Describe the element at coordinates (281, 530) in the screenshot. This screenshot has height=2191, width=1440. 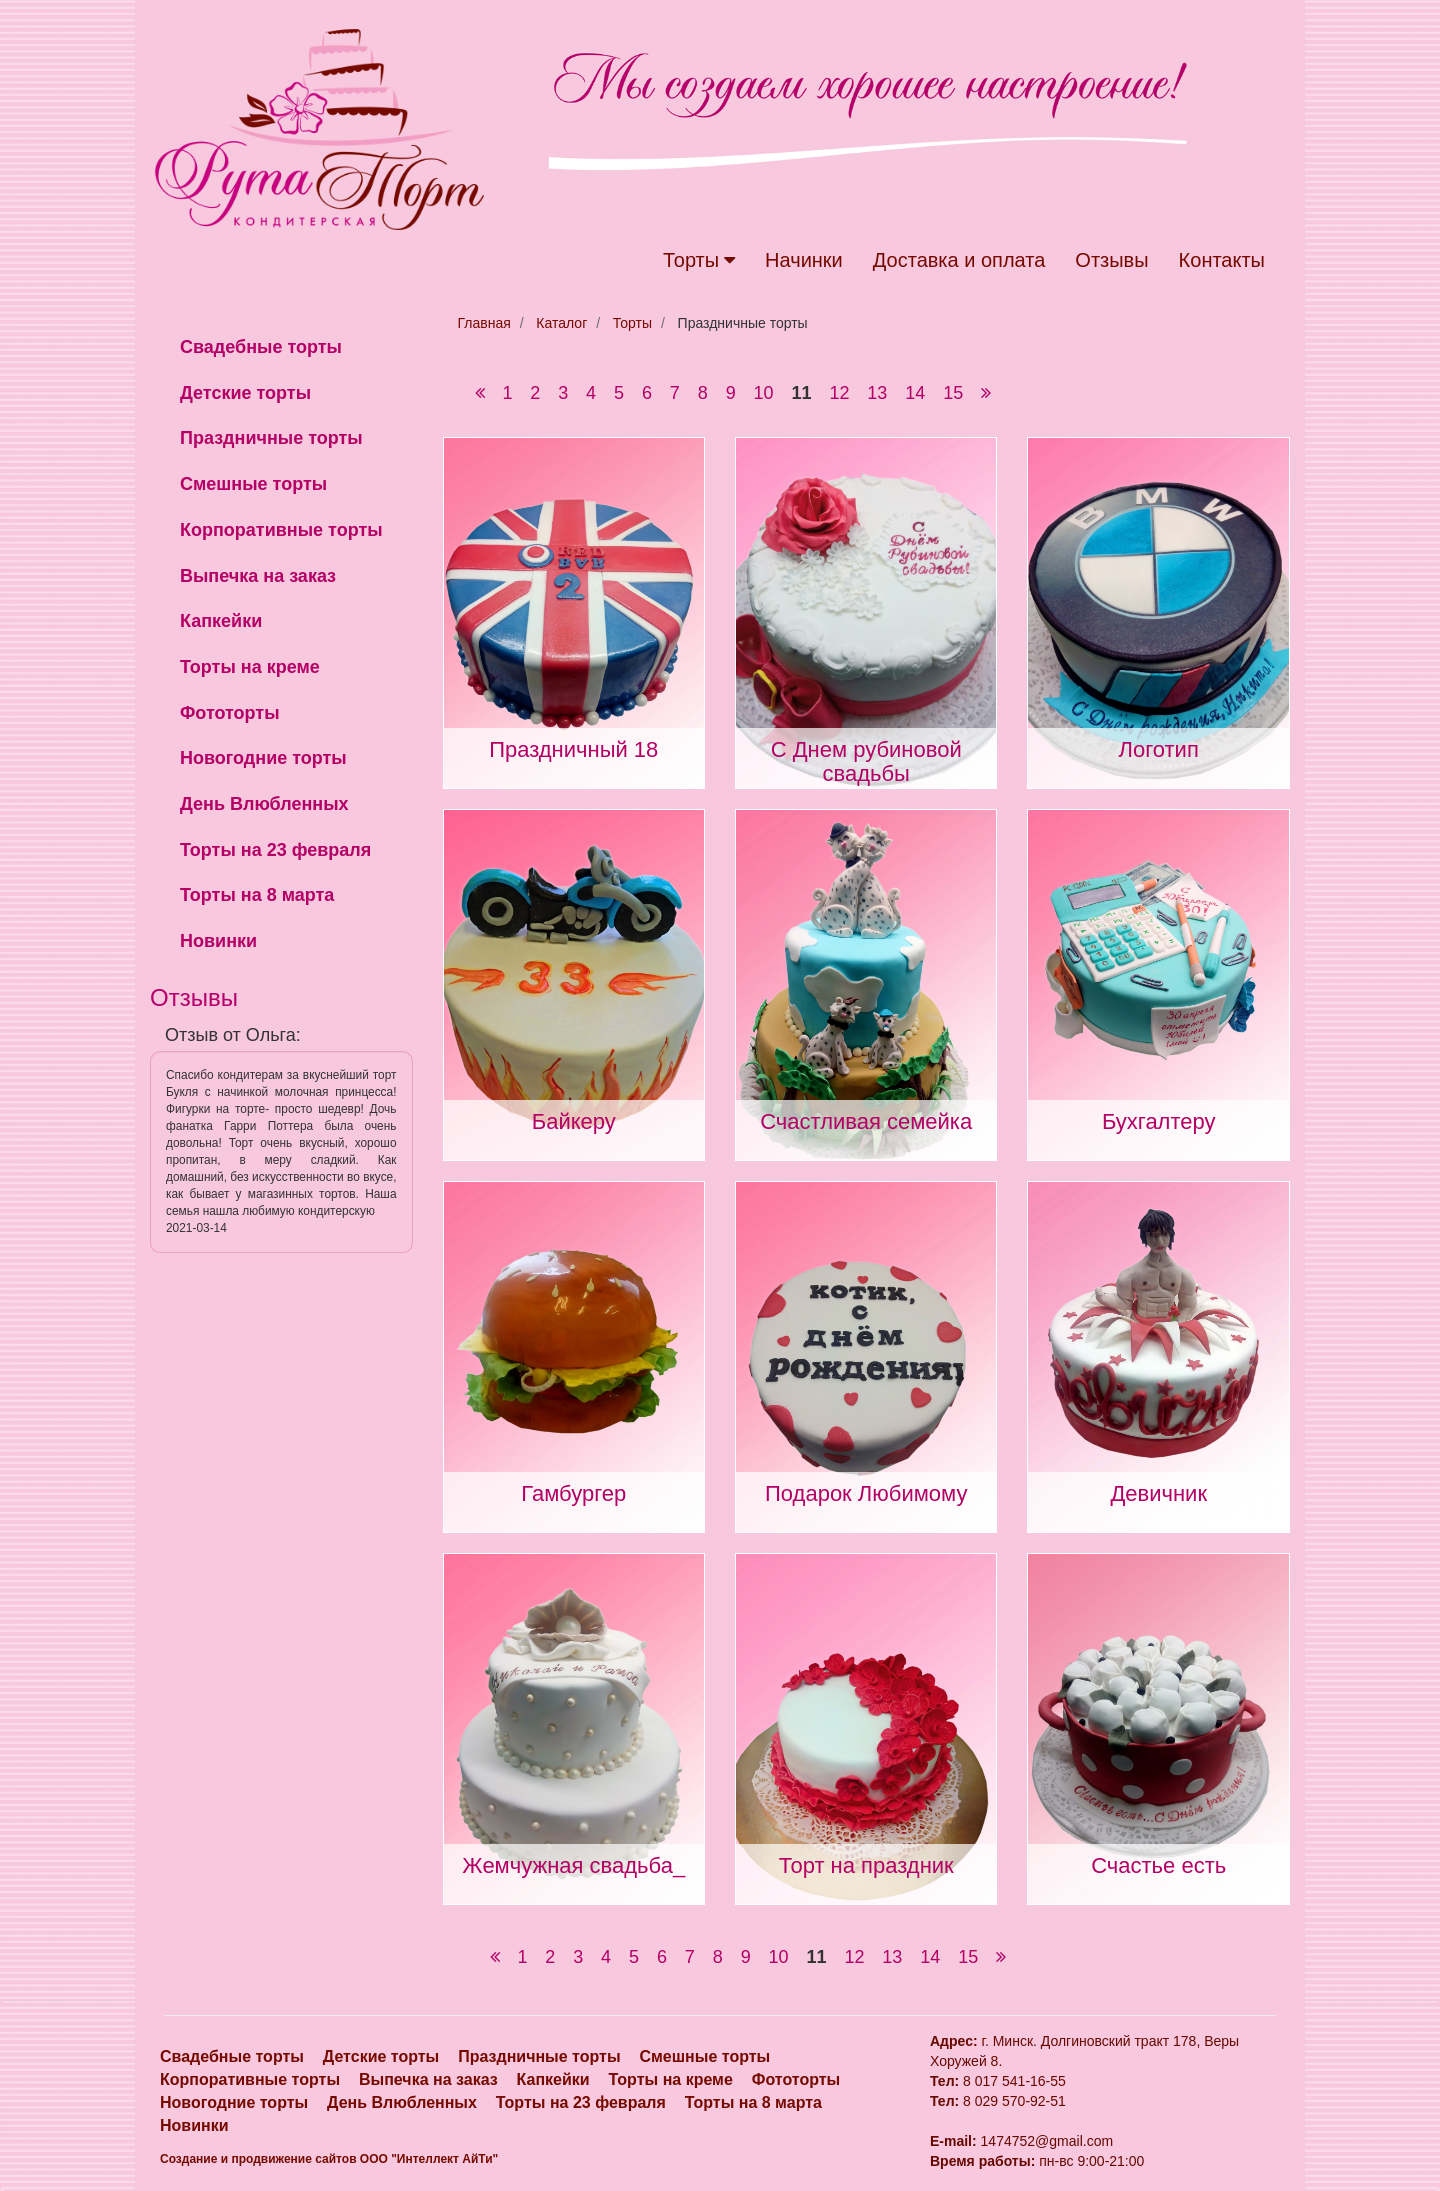
I see `Корпоративные торты` at that location.